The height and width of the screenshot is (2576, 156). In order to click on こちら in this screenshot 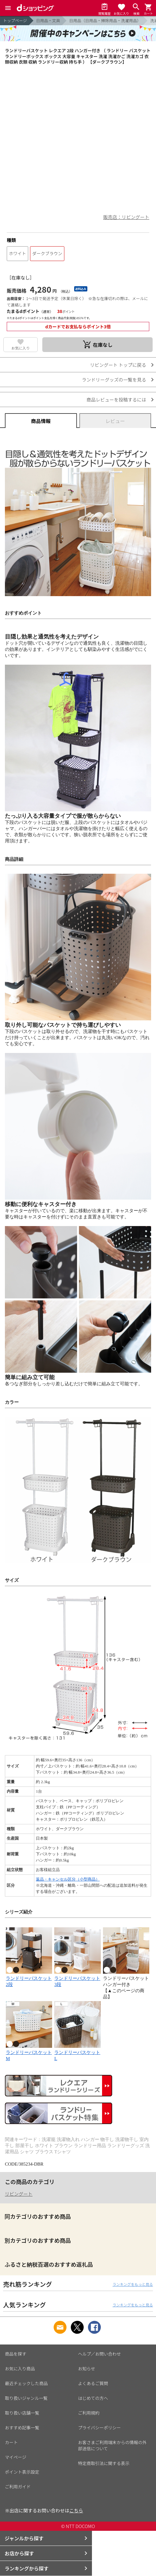, I will do `click(76, 2510)`.